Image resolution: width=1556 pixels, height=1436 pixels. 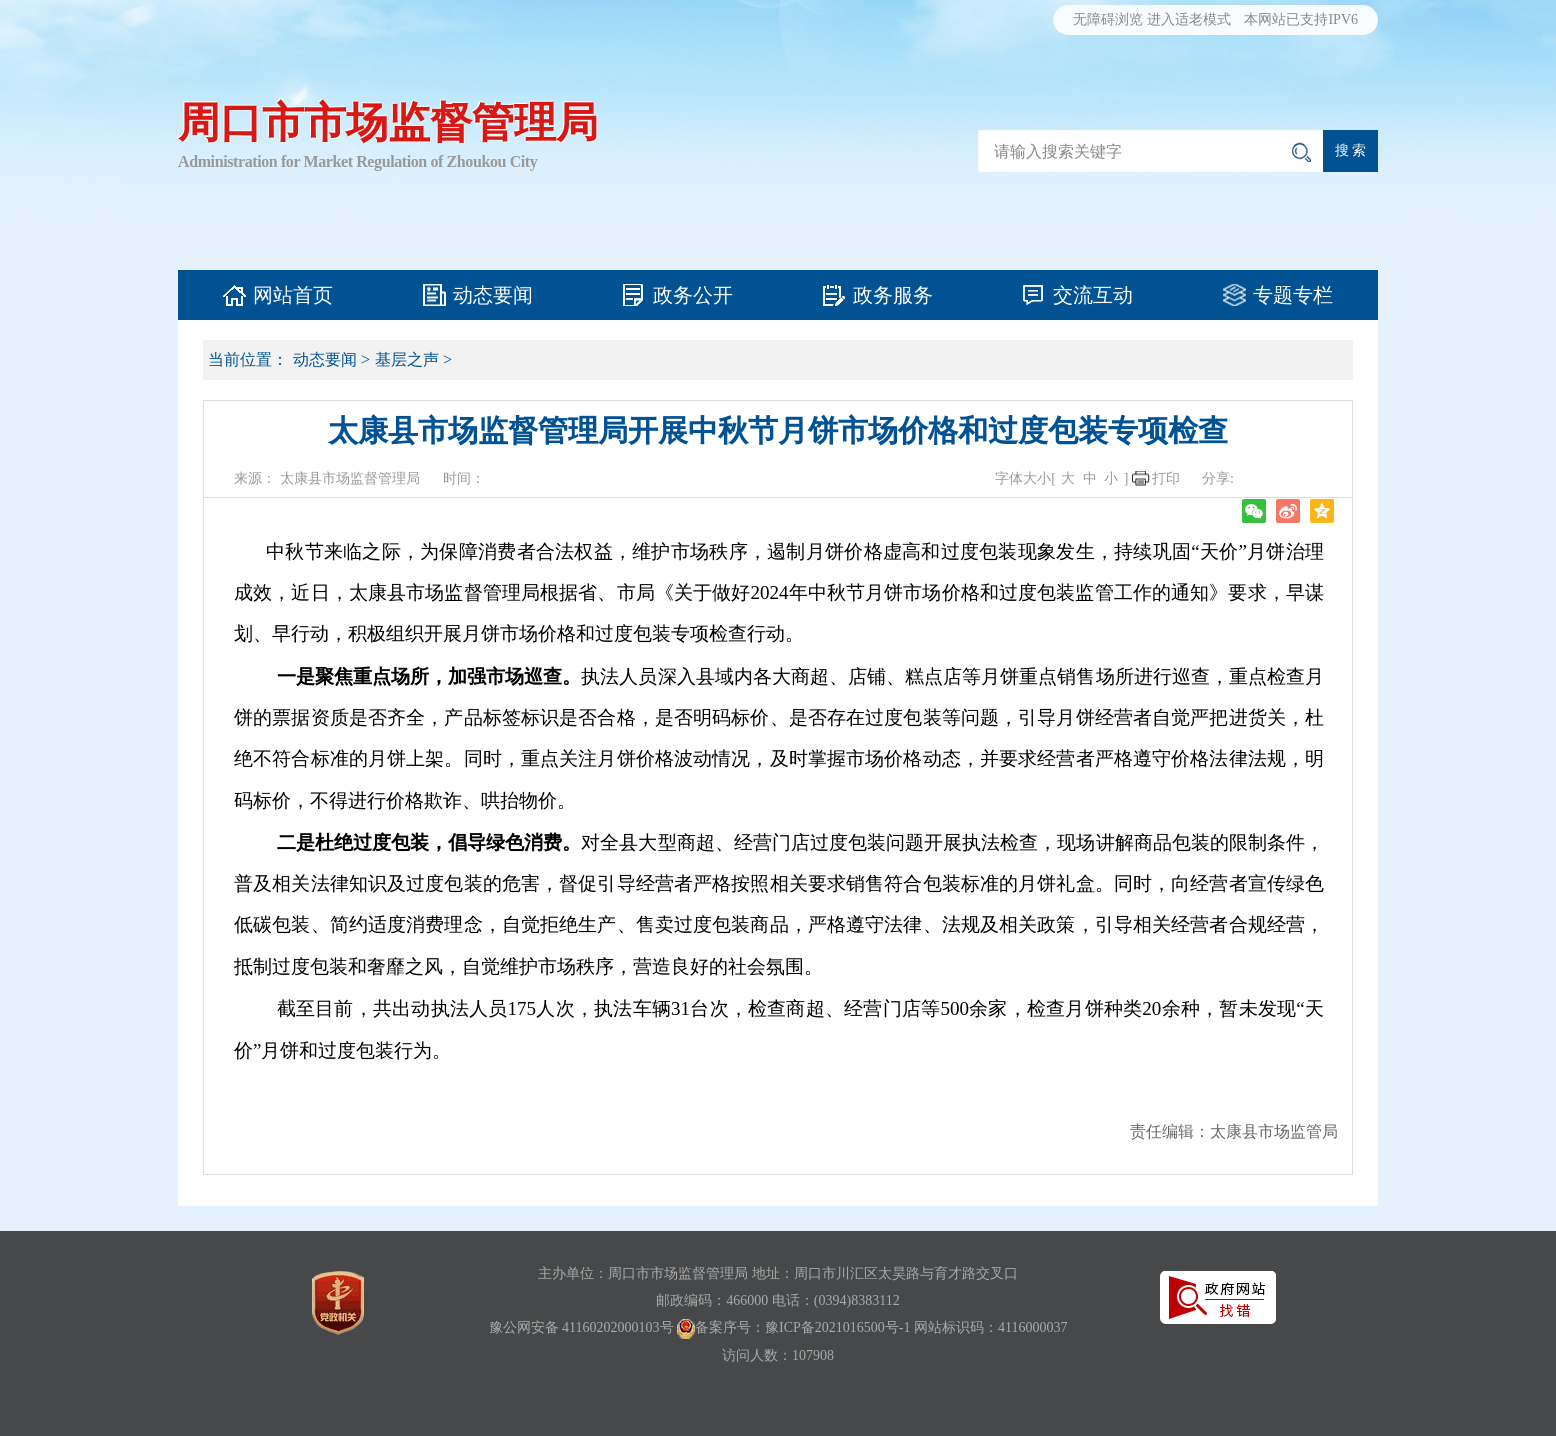 I want to click on 专题专栏, so click(x=1293, y=295).